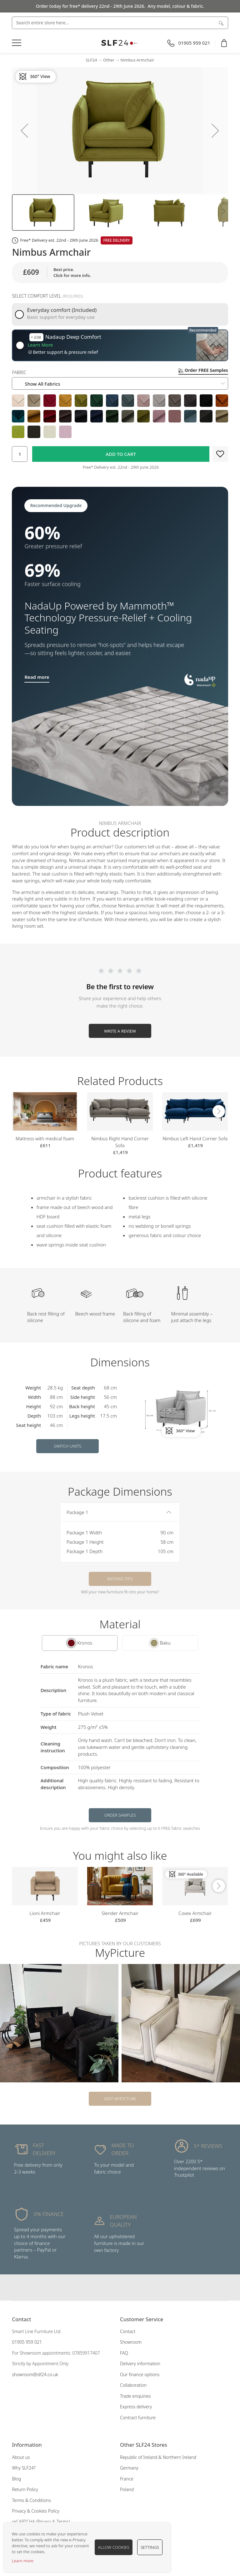 The height and width of the screenshot is (2576, 240). Describe the element at coordinates (120, 23) in the screenshot. I see `[combobox]` at that location.